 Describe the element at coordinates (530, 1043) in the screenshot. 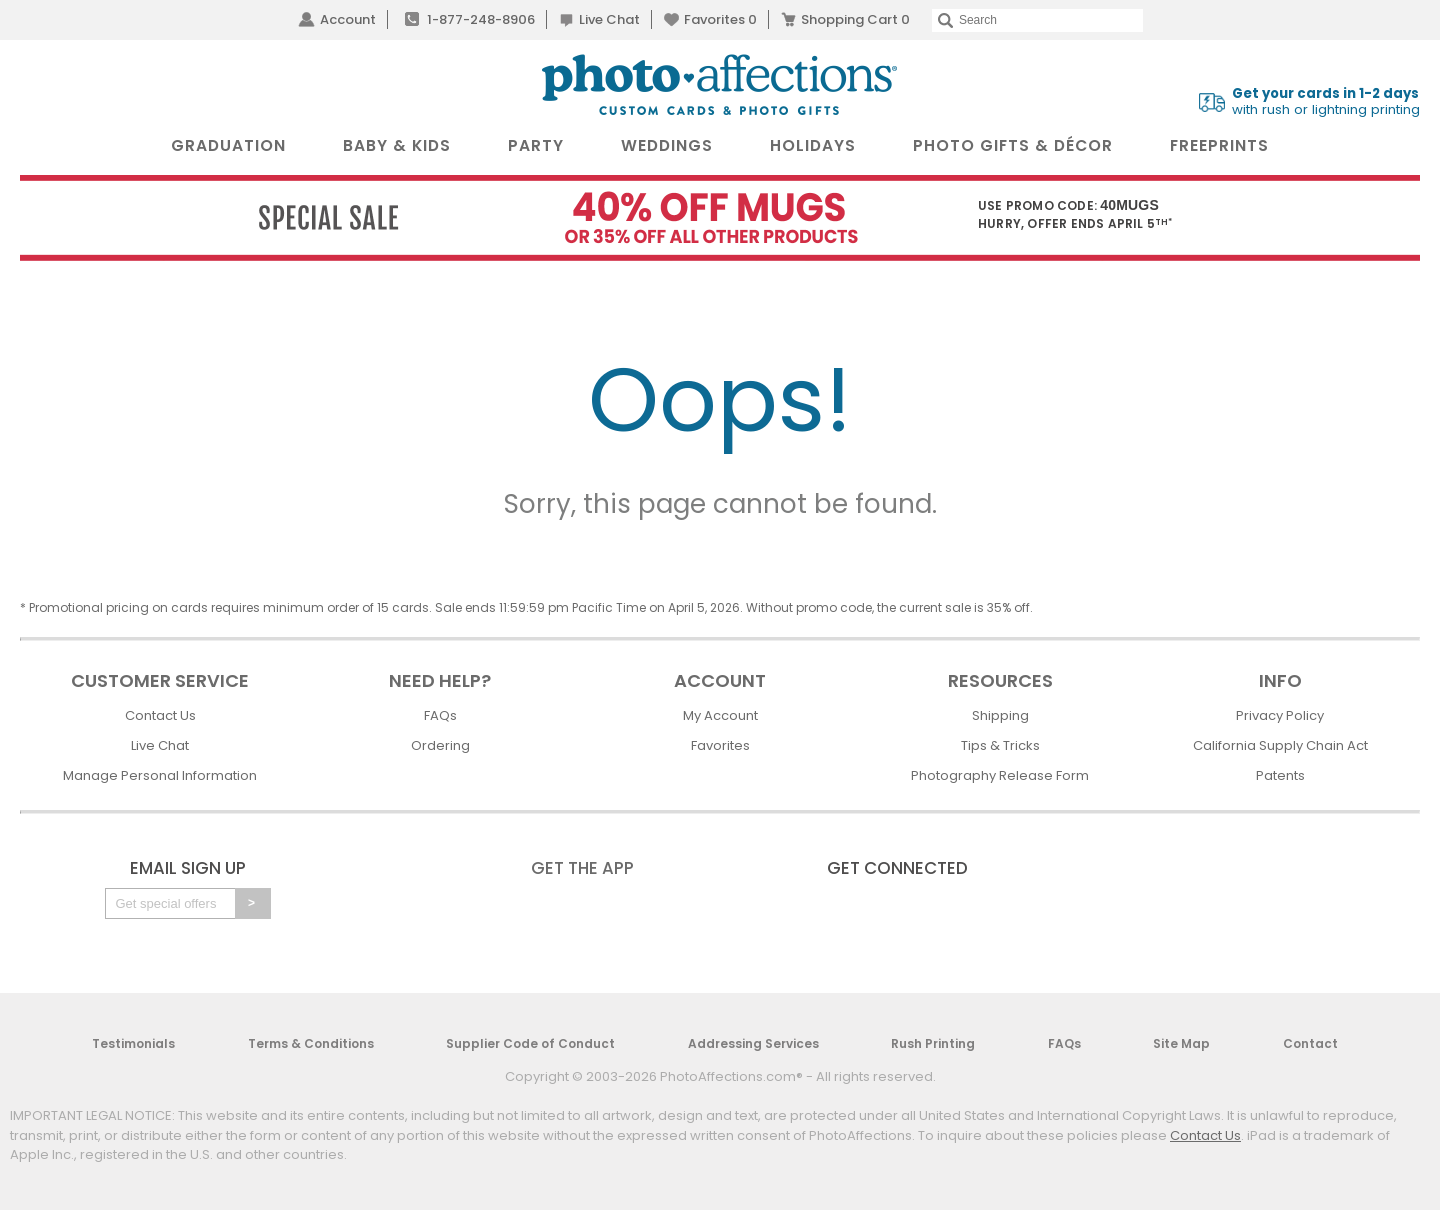

I see `Supplier Code of Conduct` at that location.